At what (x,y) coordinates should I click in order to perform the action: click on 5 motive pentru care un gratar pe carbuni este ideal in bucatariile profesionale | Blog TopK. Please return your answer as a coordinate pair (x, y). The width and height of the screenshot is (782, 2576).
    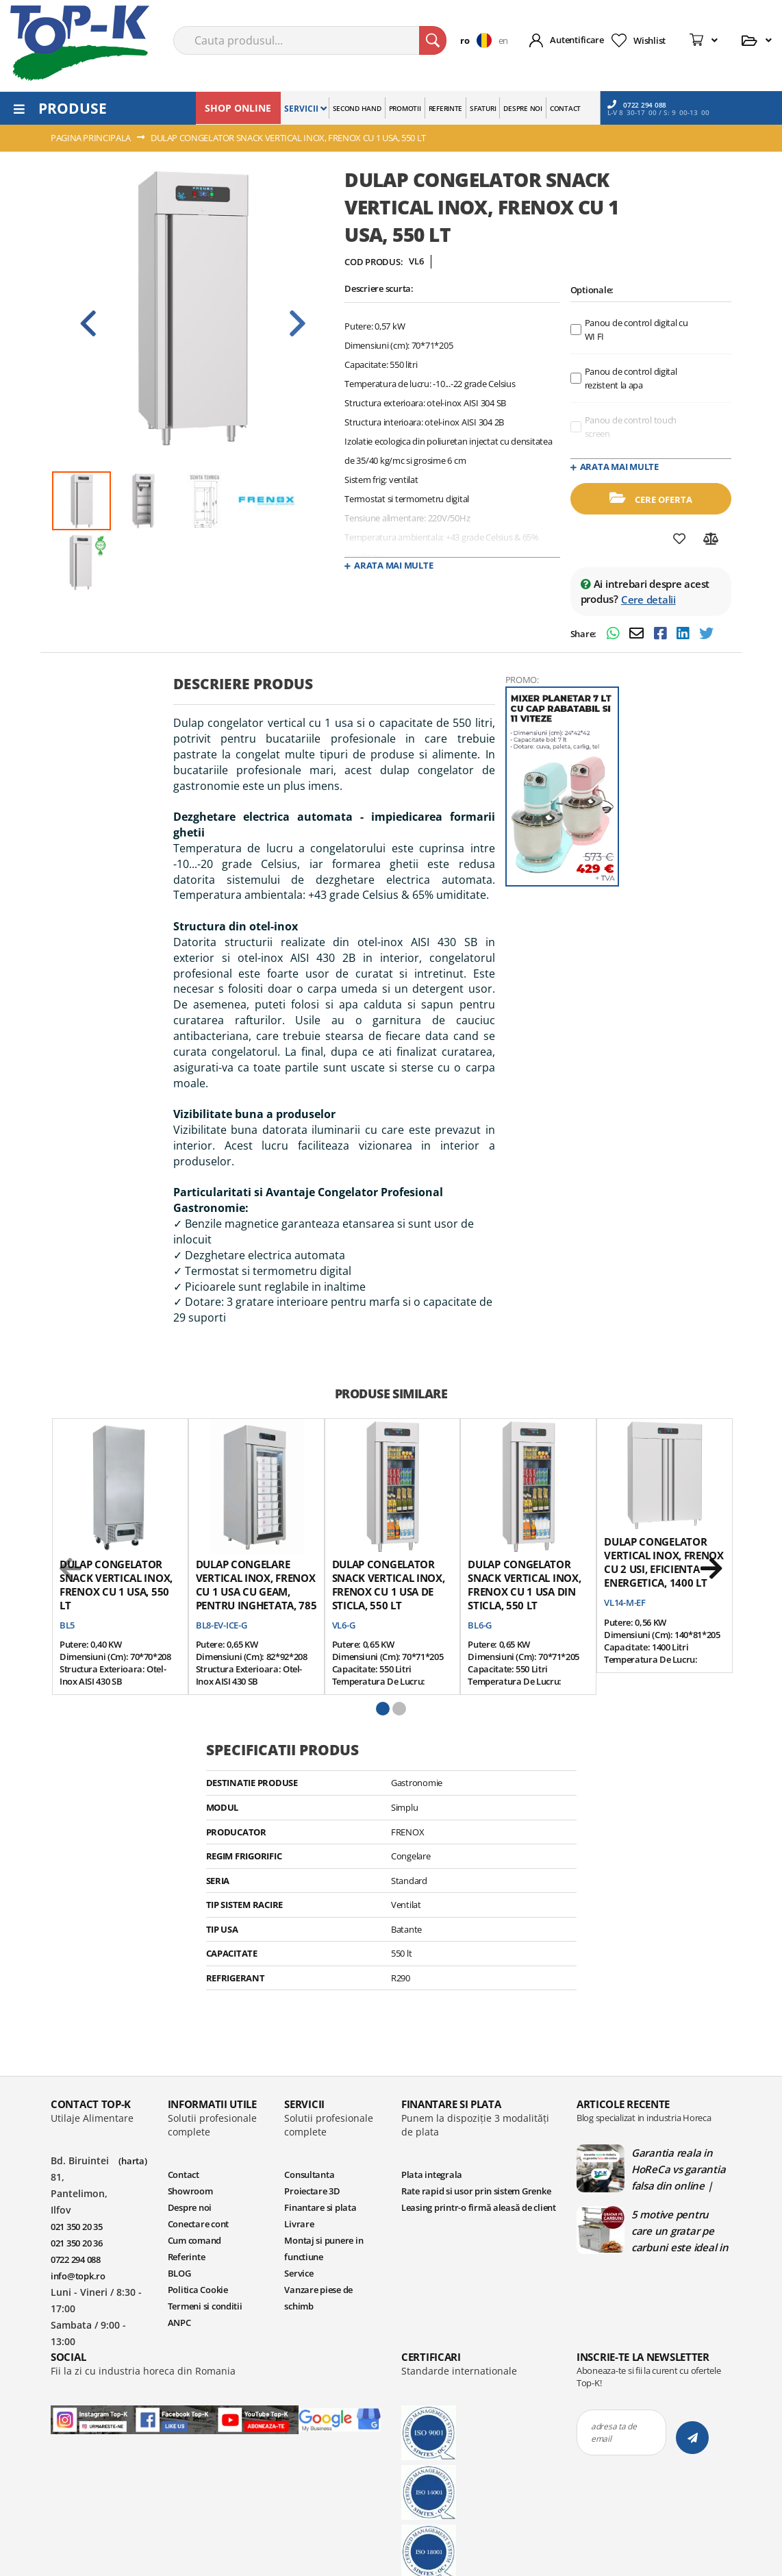
    Looking at the image, I should click on (680, 2230).